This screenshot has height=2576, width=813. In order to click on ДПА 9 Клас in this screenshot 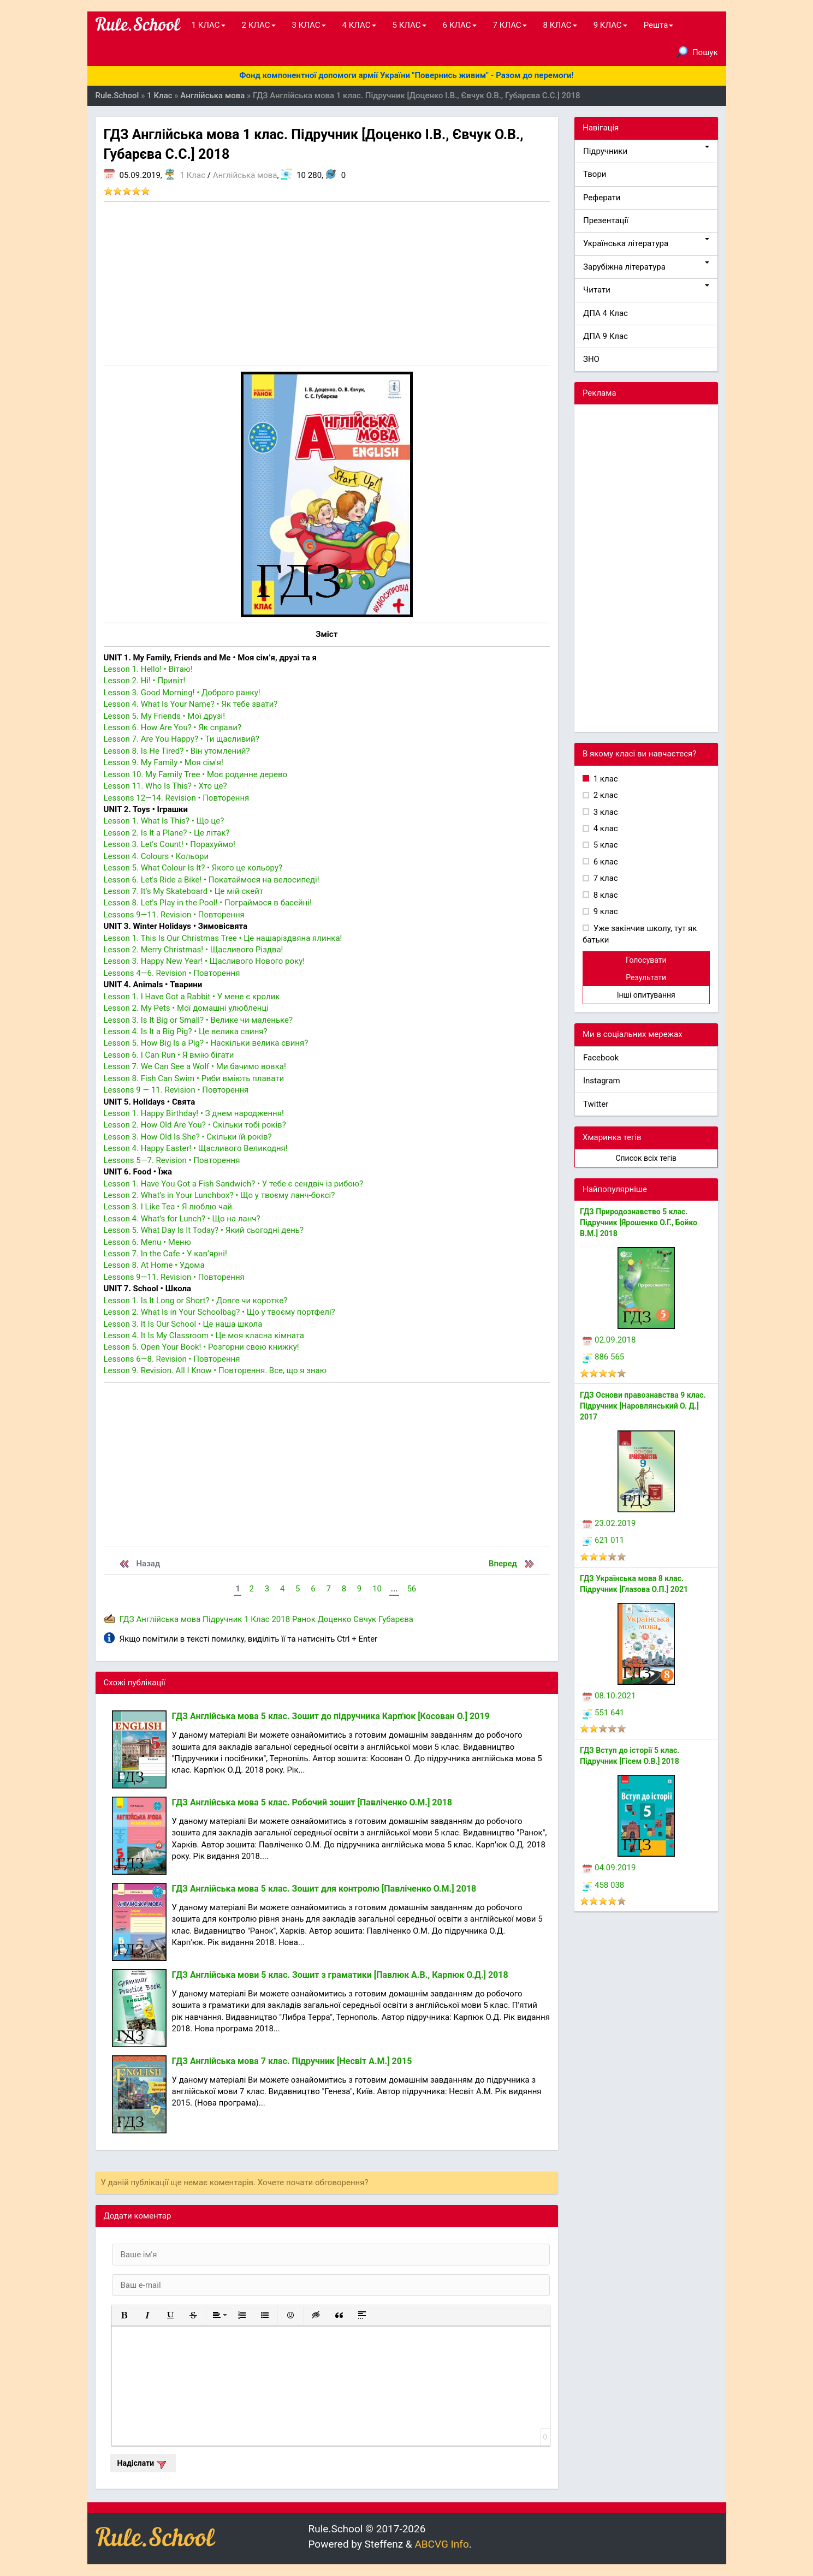, I will do `click(605, 336)`.